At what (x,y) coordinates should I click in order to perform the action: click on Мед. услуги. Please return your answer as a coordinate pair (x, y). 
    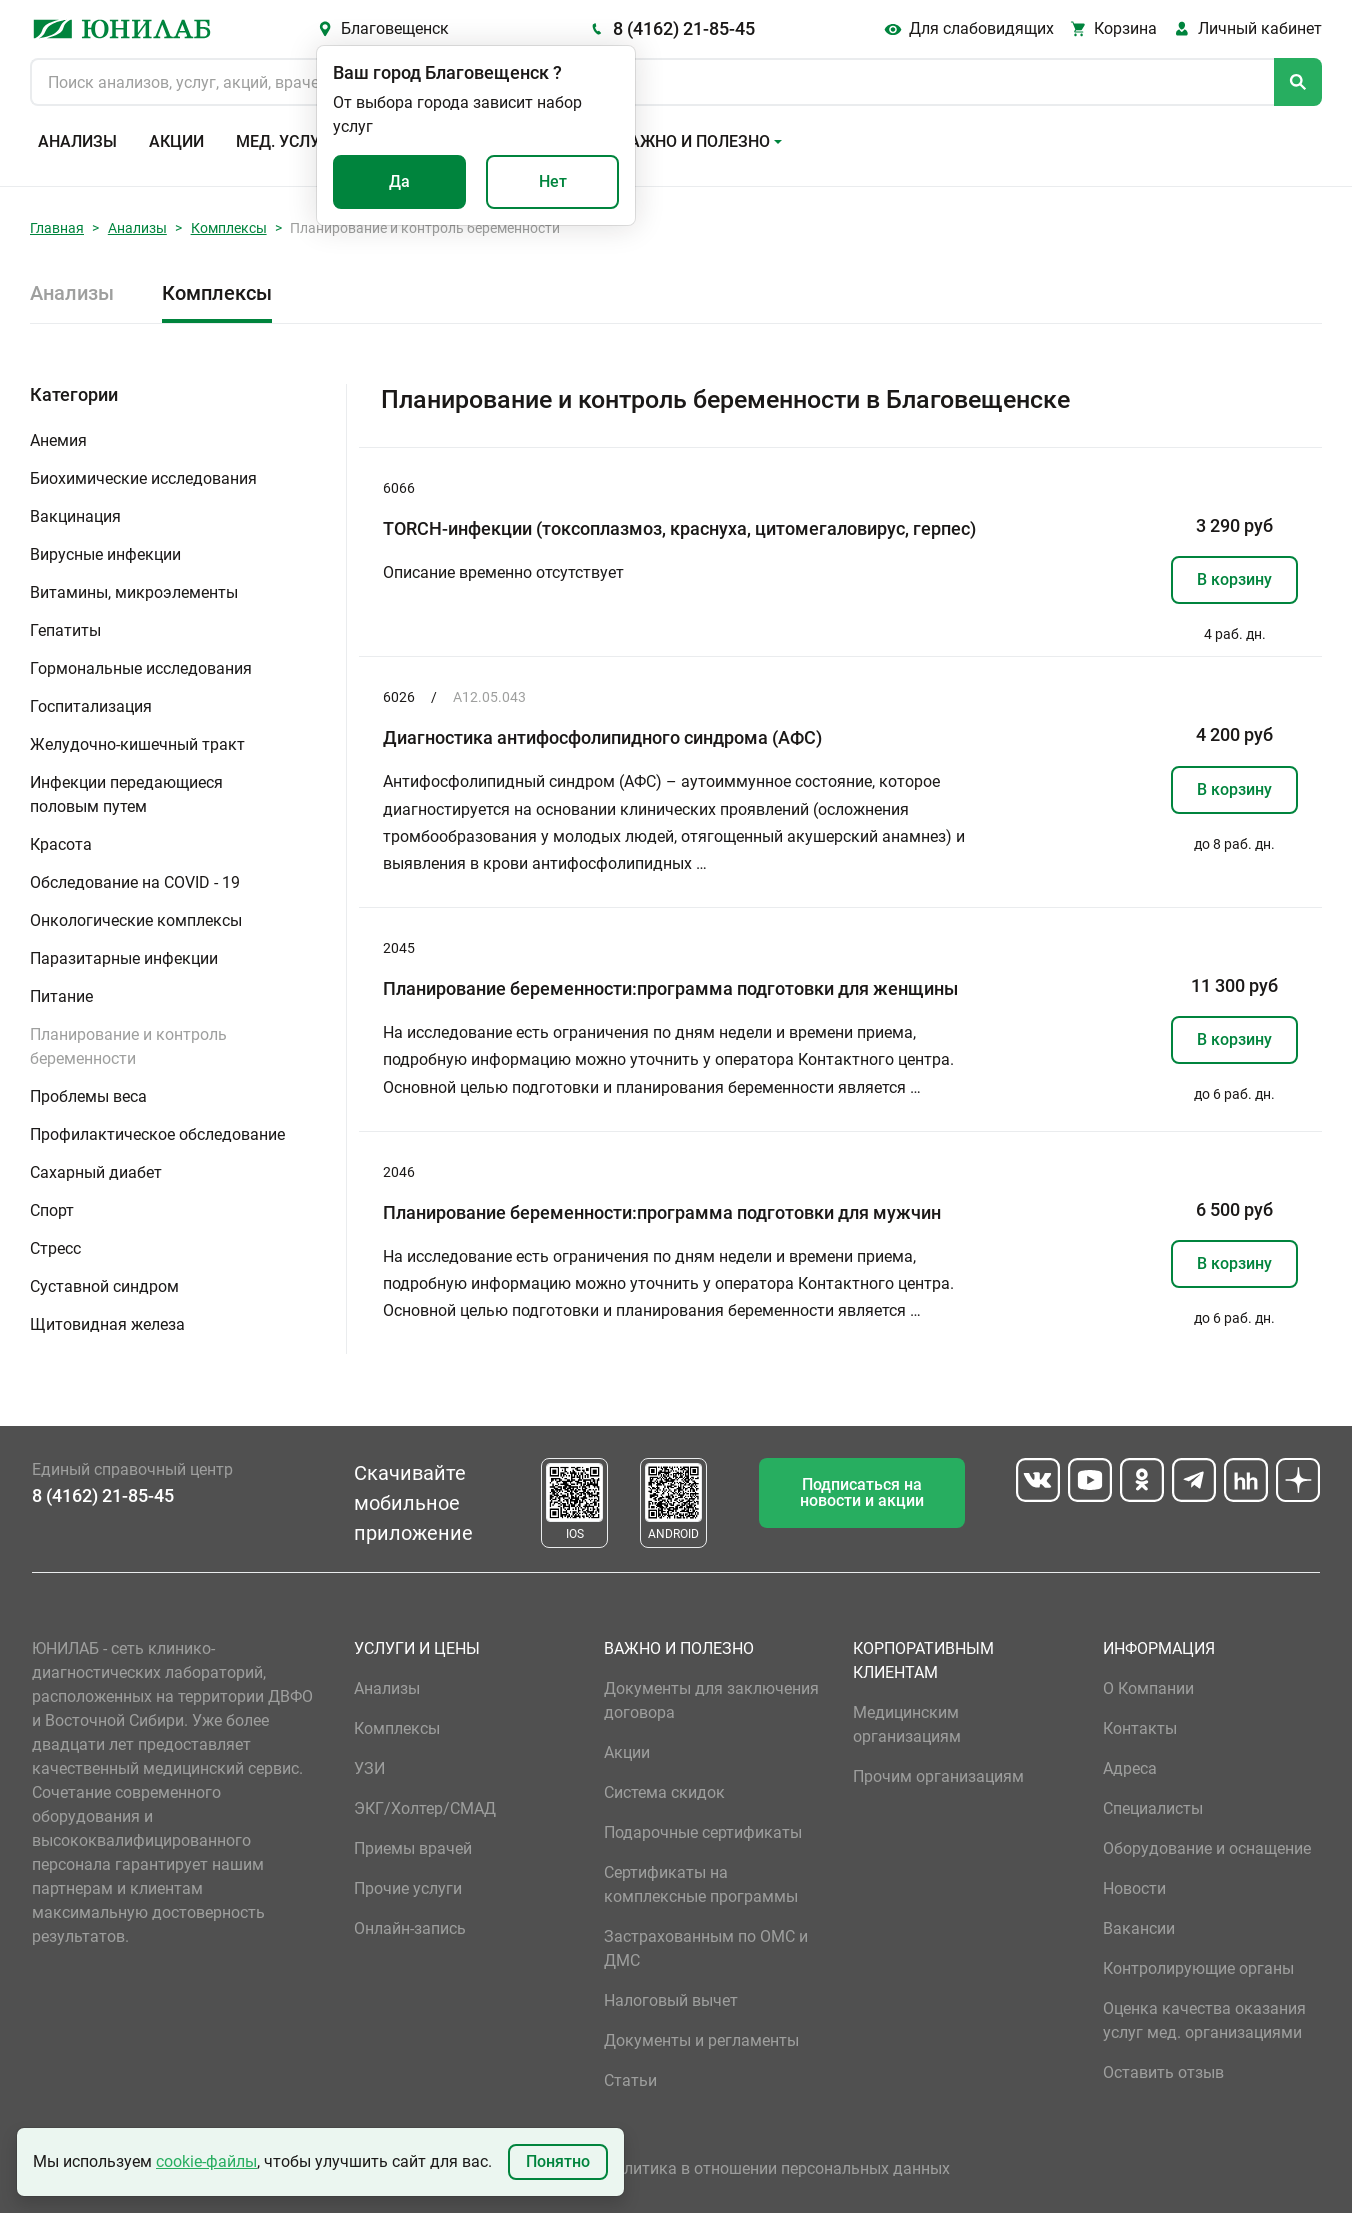
    Looking at the image, I should click on (288, 141).